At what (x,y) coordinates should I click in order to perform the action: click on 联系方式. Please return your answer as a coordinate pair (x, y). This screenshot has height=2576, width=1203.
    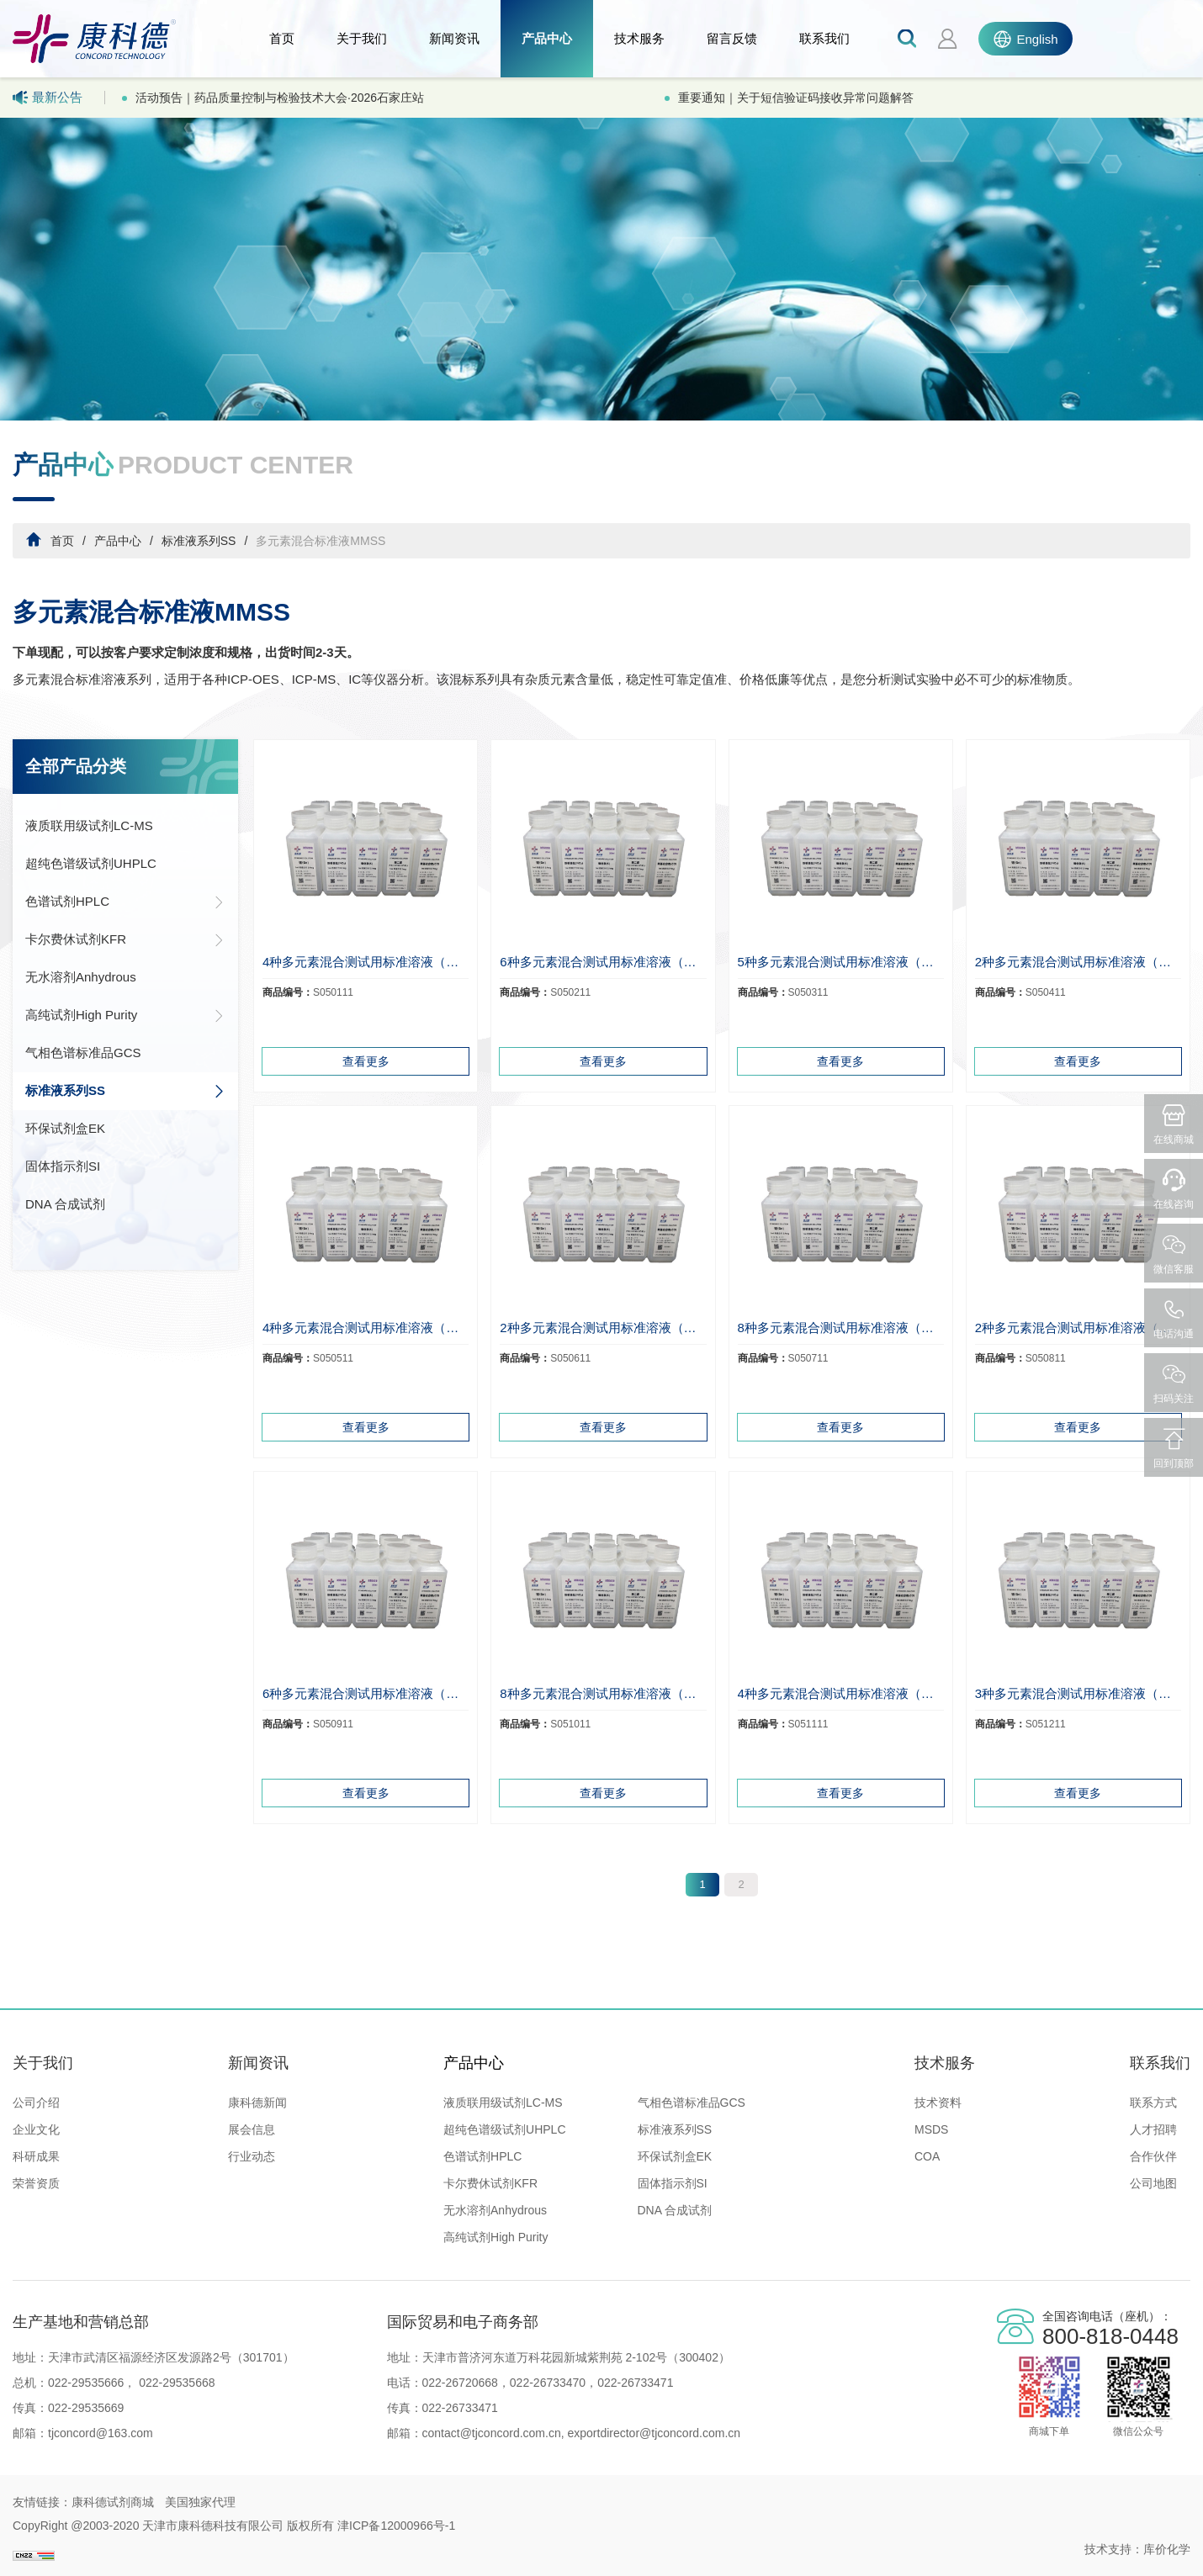
    Looking at the image, I should click on (1153, 2102).